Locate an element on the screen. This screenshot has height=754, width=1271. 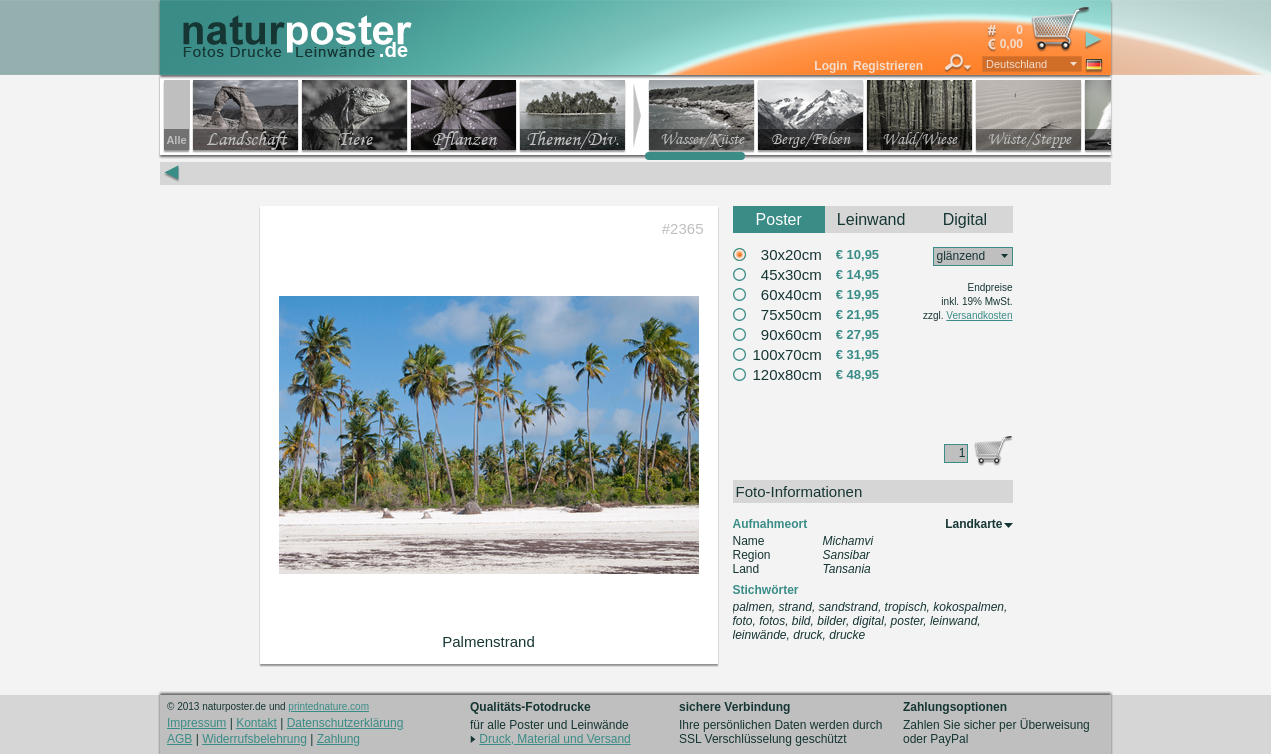
Kontakt is located at coordinates (256, 723).